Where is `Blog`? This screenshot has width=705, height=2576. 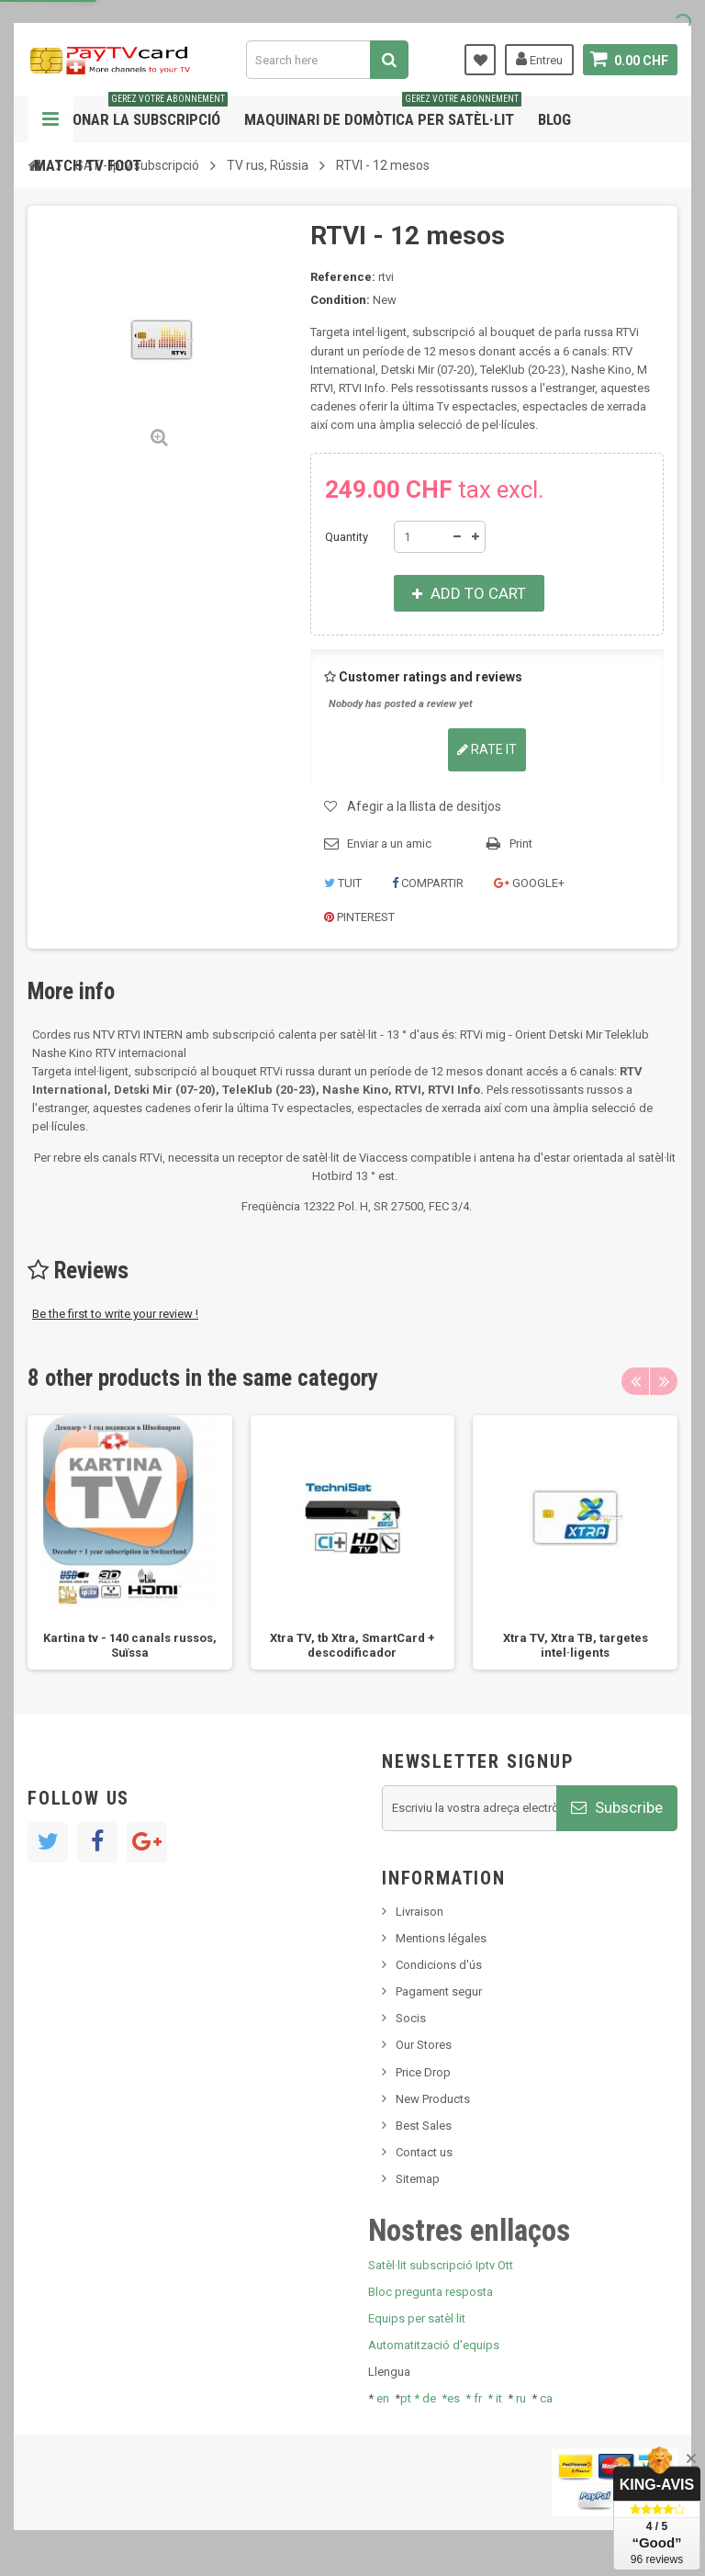 Blog is located at coordinates (554, 119).